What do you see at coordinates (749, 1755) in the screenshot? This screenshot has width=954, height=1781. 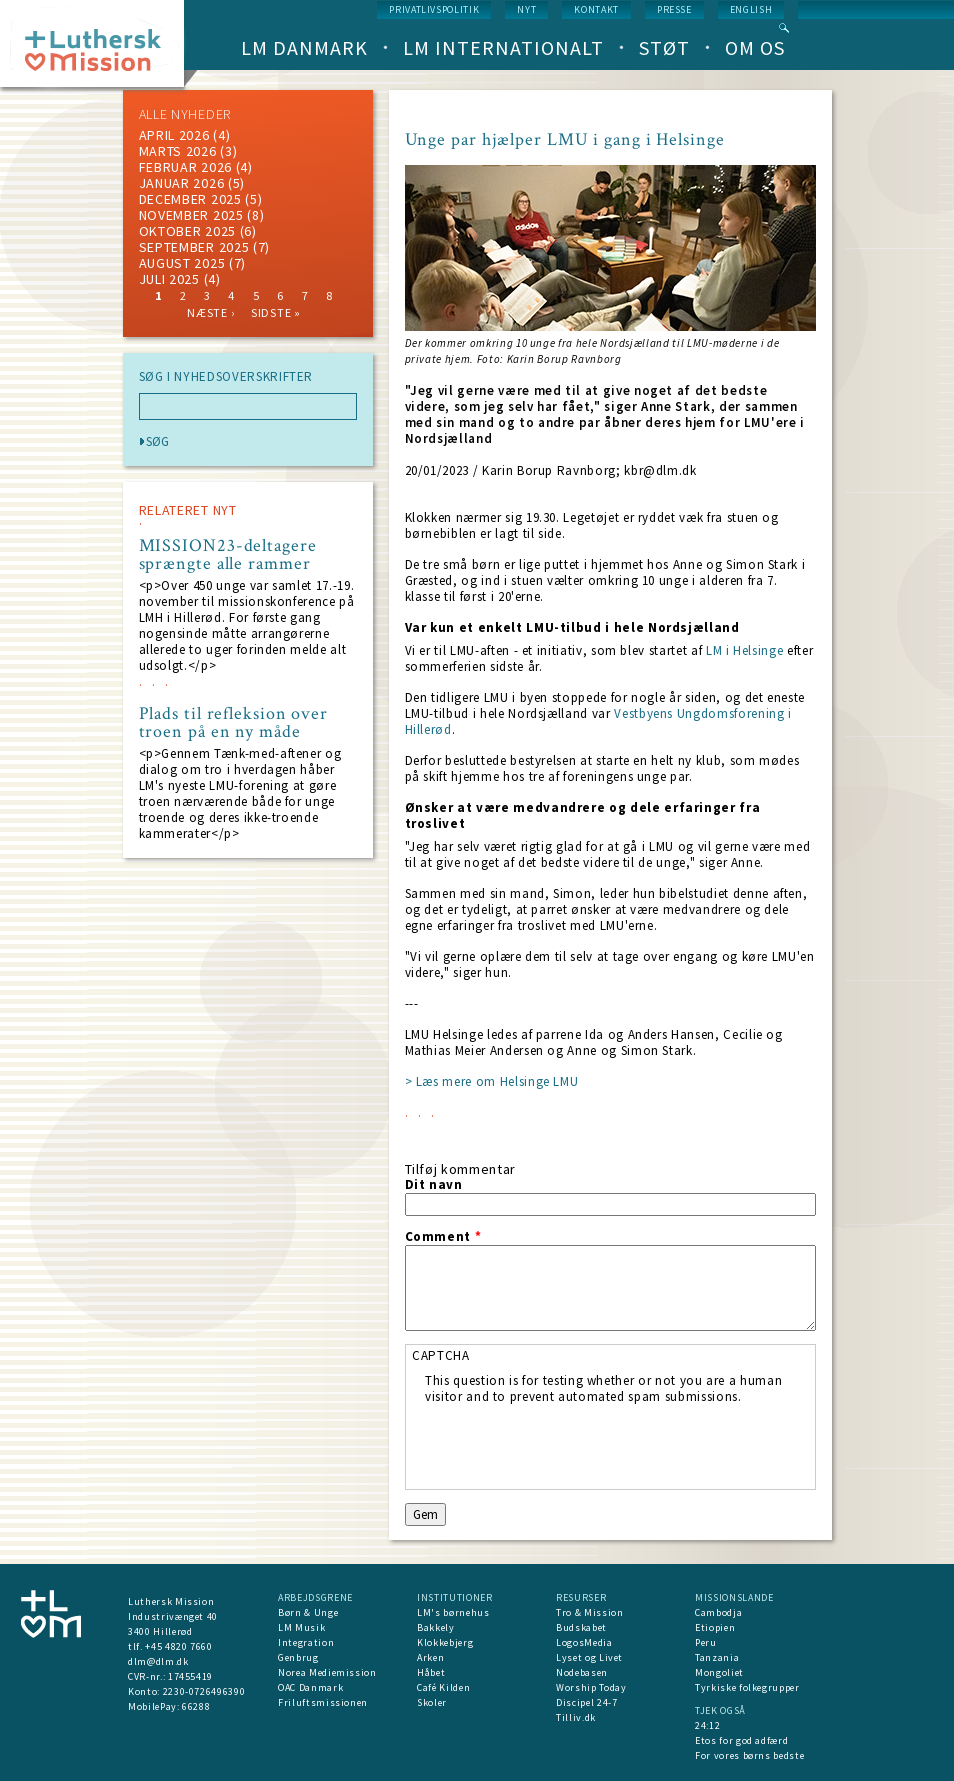 I see `For vores børns bedste` at bounding box center [749, 1755].